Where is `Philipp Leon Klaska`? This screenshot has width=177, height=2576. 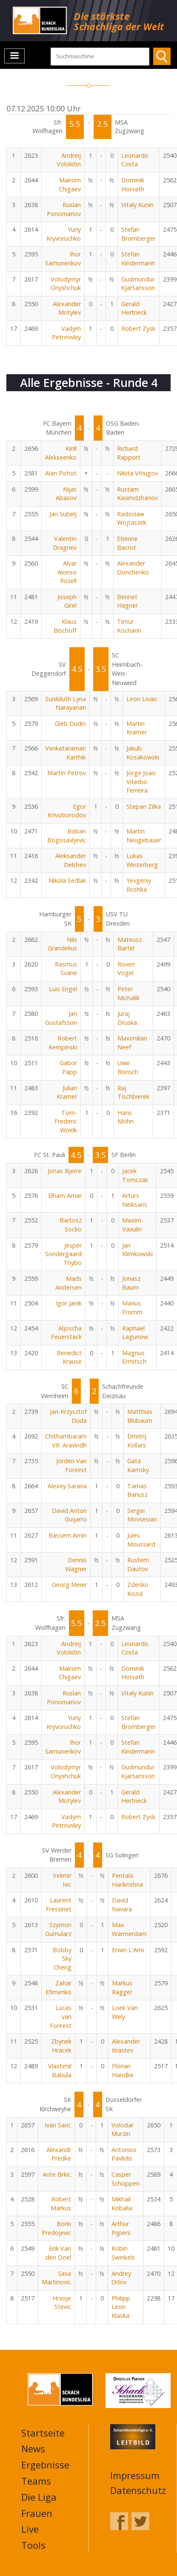
Philipp Leon Klaska is located at coordinates (120, 2307).